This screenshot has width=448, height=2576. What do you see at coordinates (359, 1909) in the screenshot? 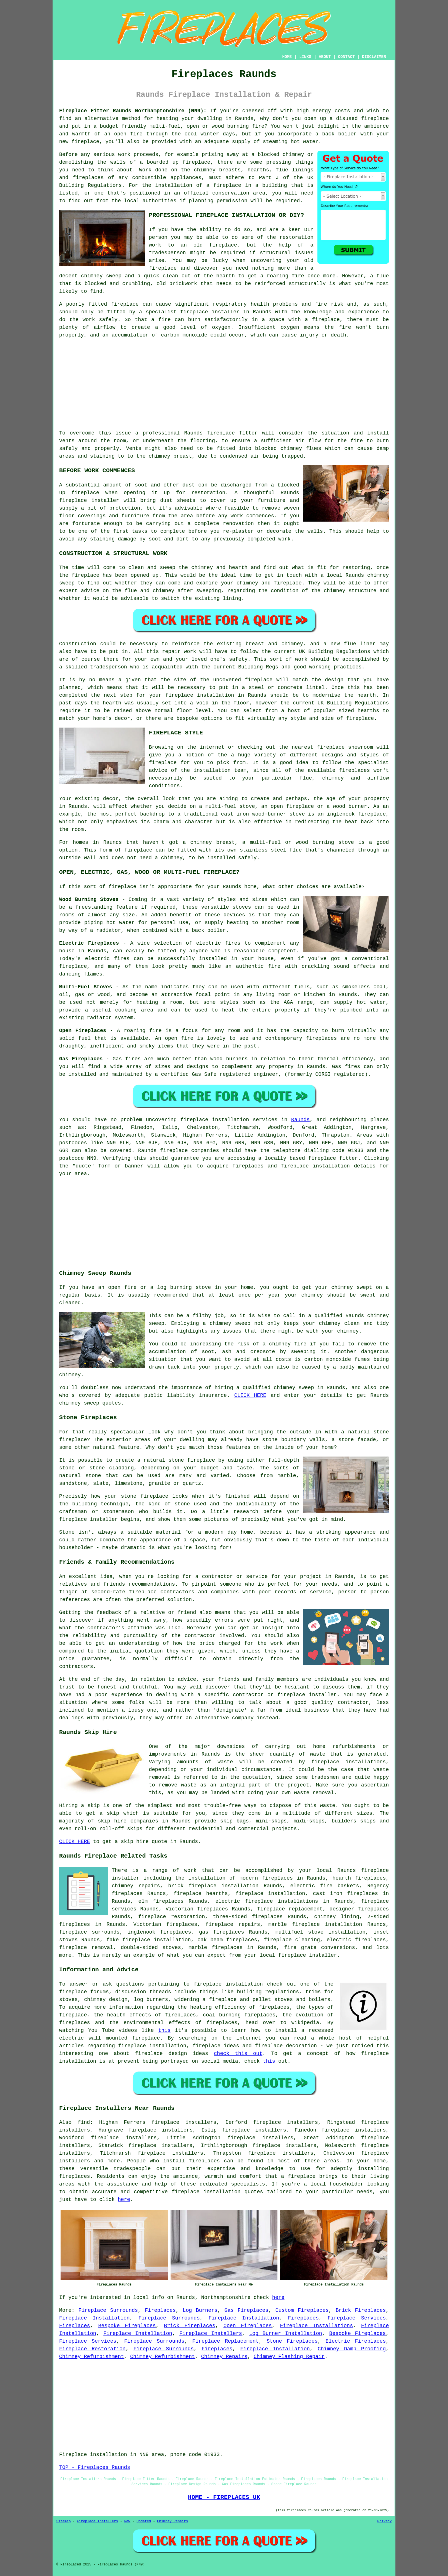
I see `designer fireplaces` at bounding box center [359, 1909].